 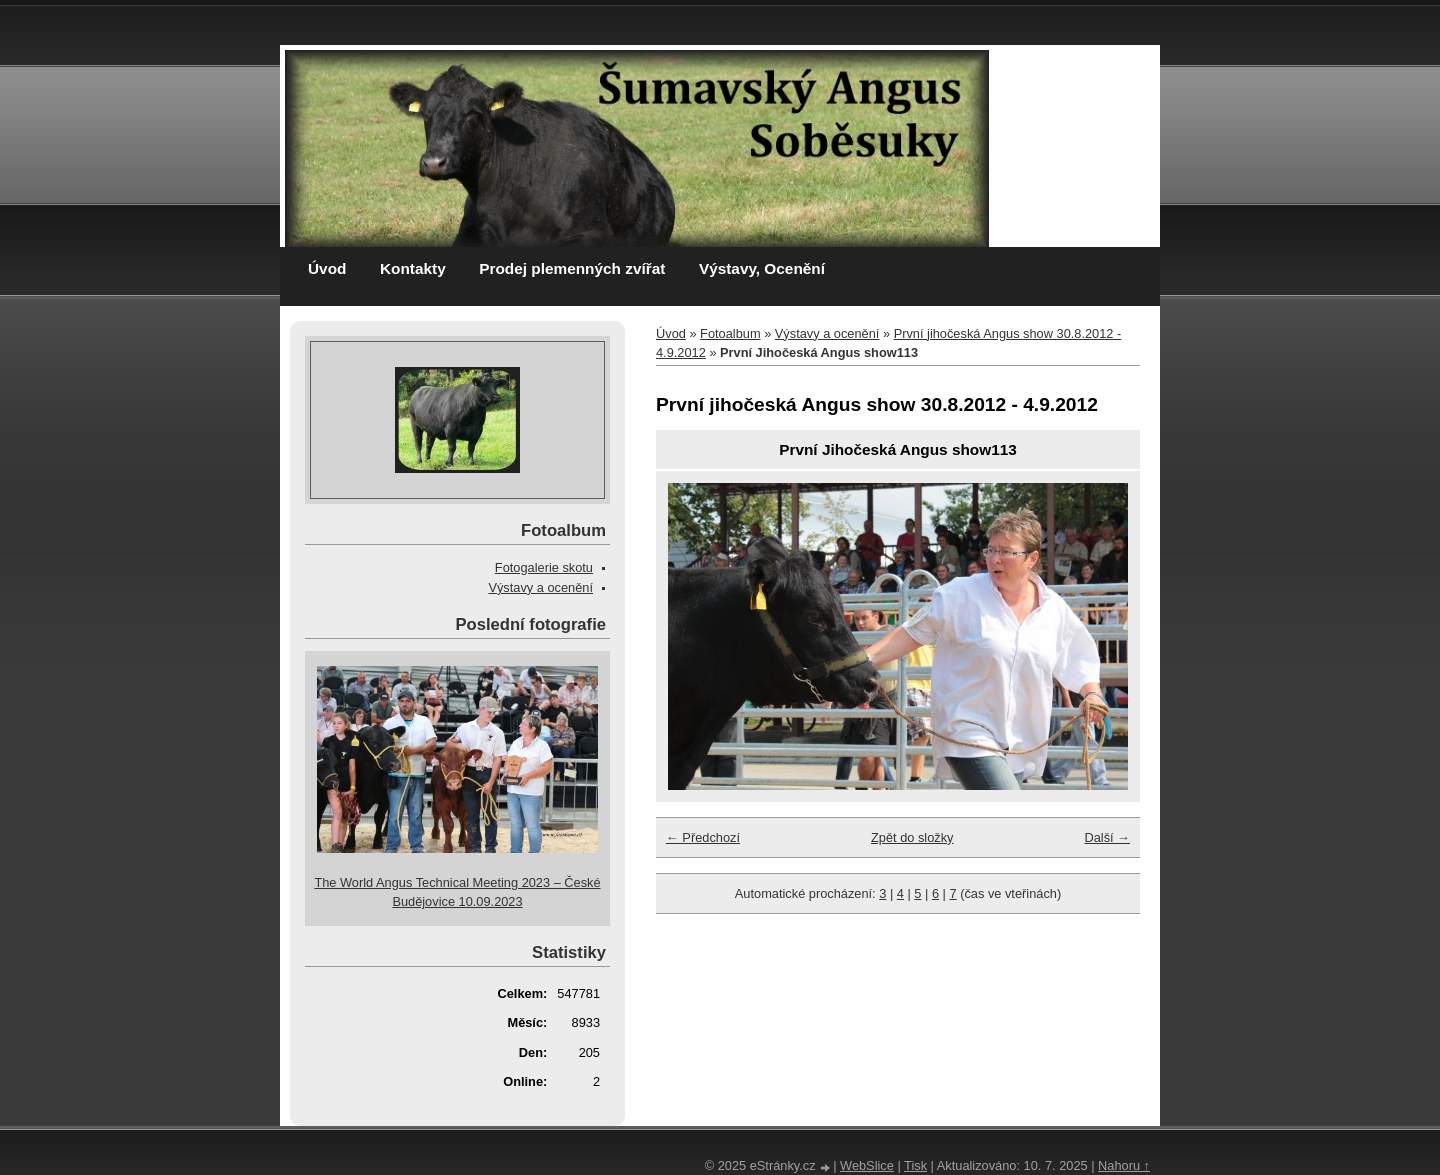 I want to click on Výstavy a ocenění, so click(x=827, y=333).